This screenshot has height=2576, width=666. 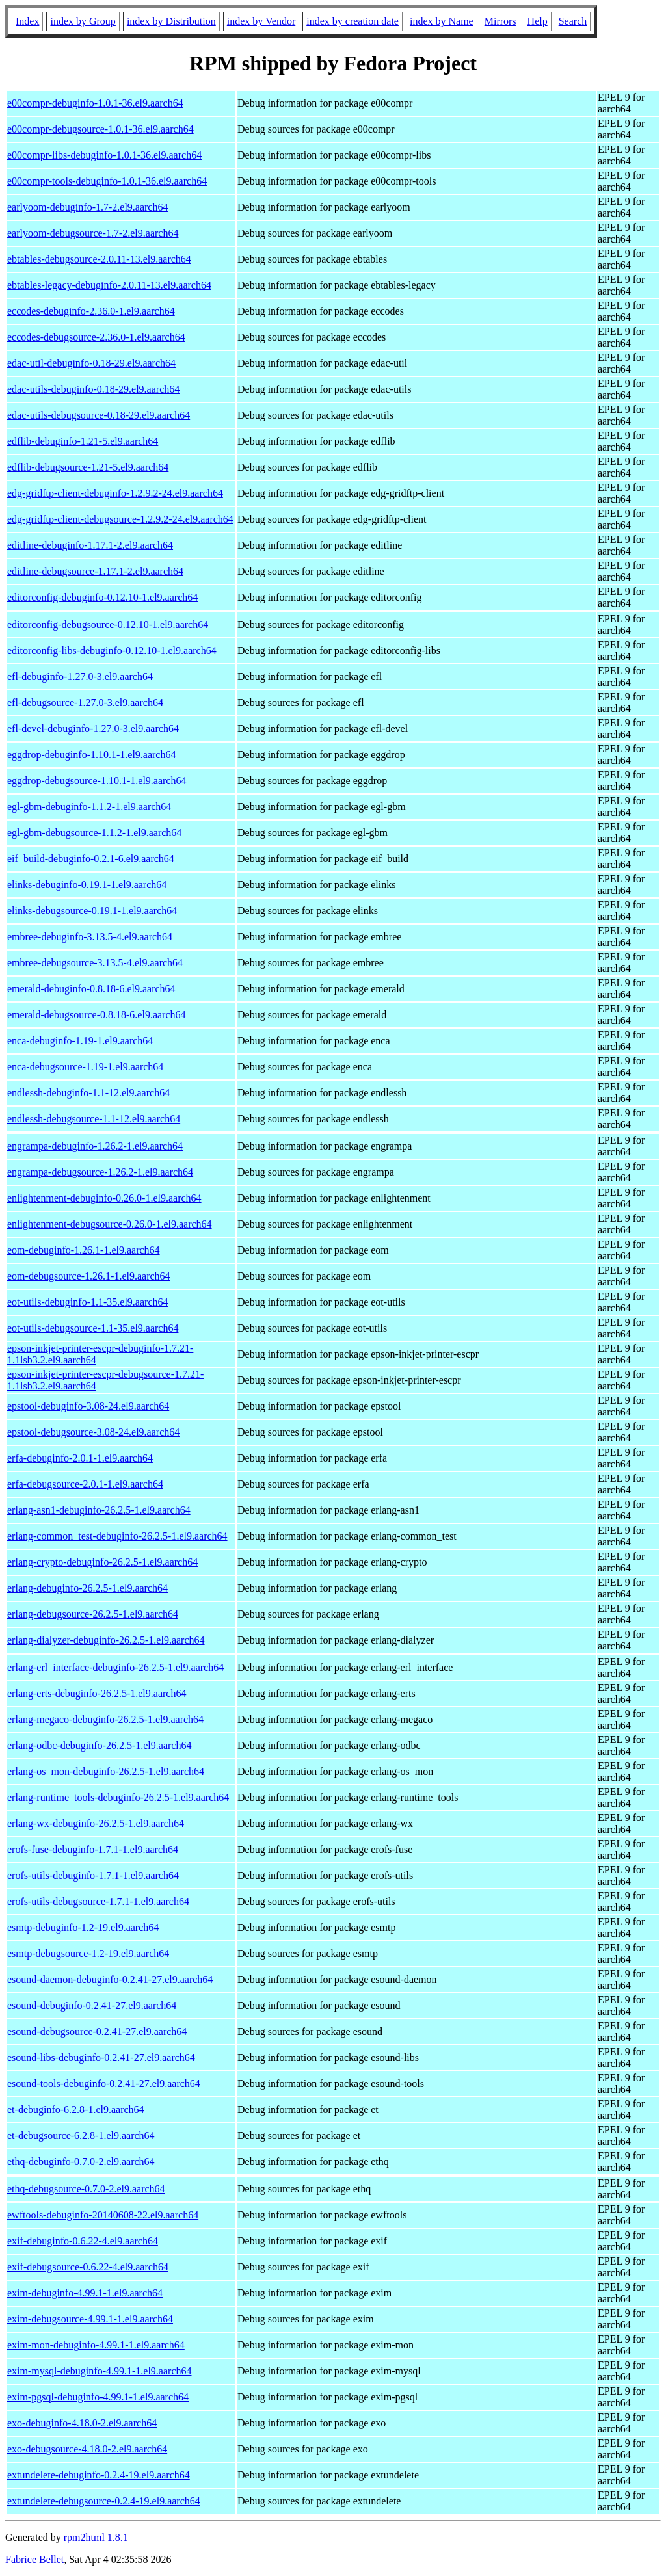 What do you see at coordinates (87, 207) in the screenshot?
I see `earlyoom-debuginfo-1.7-2.el9.aarch64` at bounding box center [87, 207].